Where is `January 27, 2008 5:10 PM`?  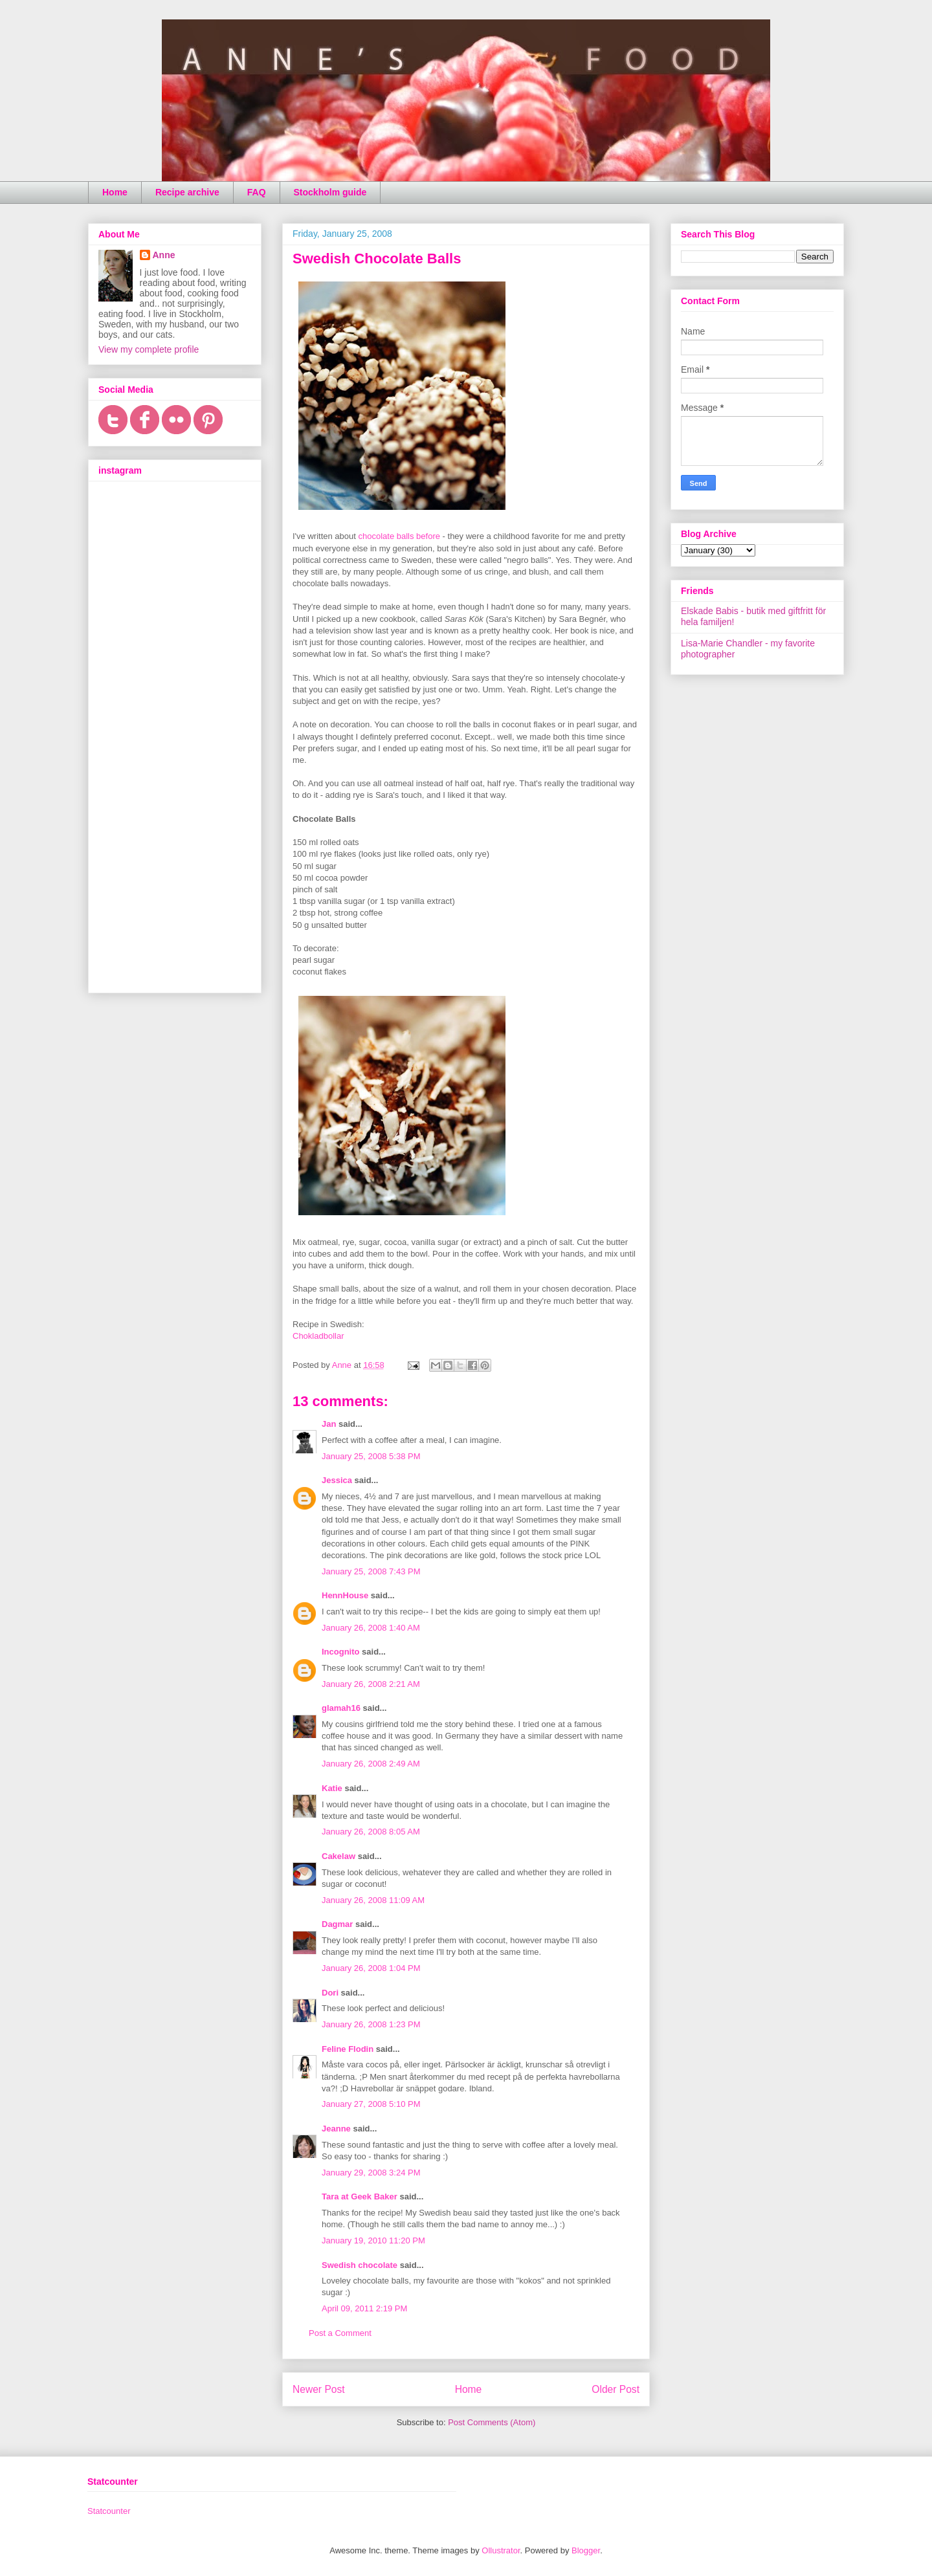
January 27, 2008 5:10 PM is located at coordinates (371, 2104).